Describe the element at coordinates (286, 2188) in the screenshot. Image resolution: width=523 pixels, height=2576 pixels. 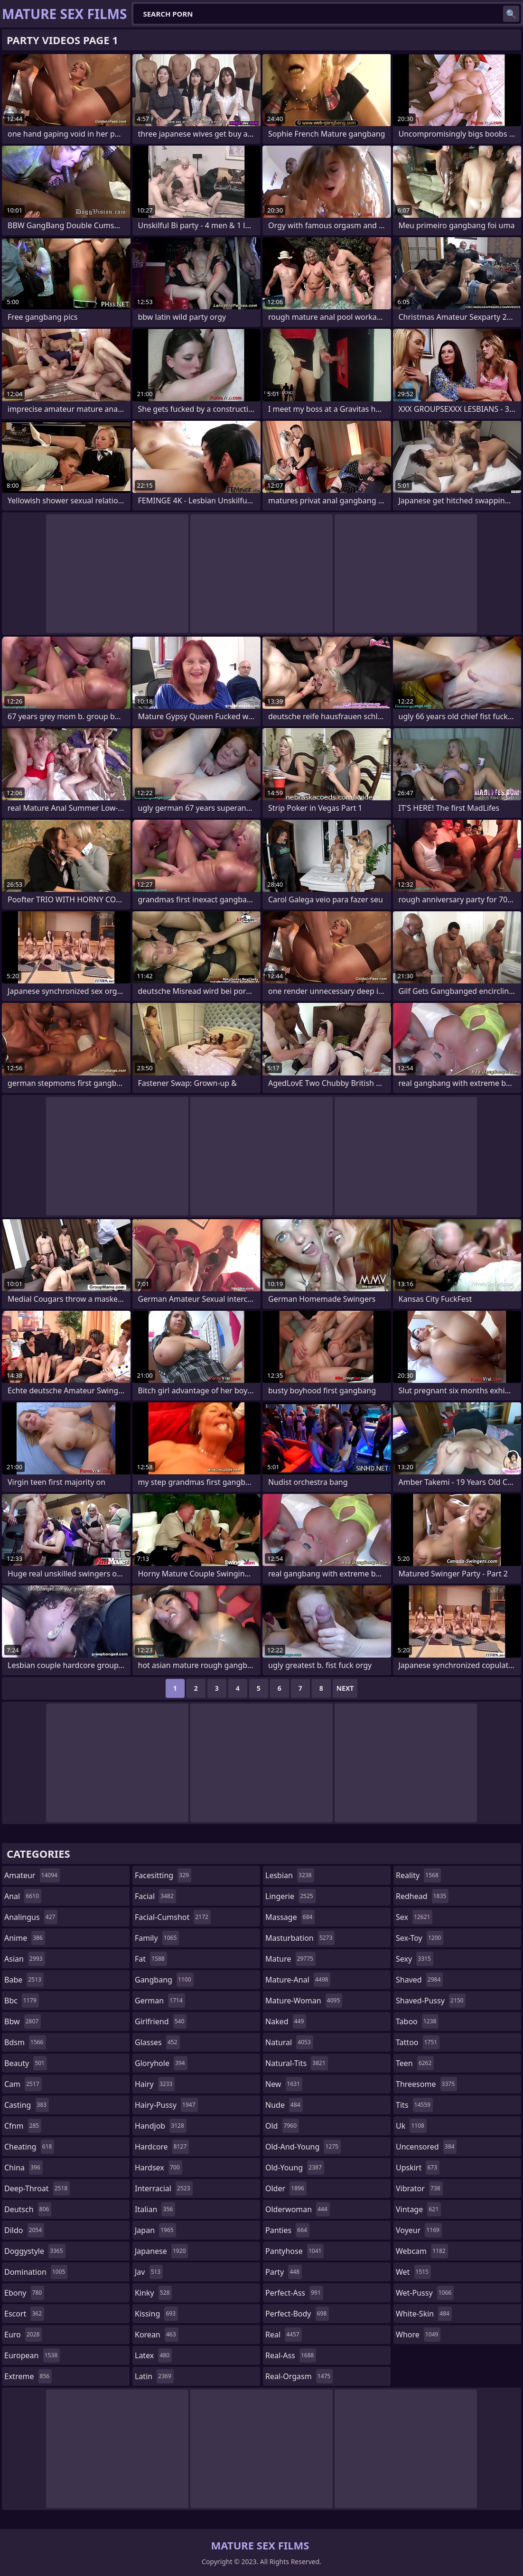
I see `older` at that location.